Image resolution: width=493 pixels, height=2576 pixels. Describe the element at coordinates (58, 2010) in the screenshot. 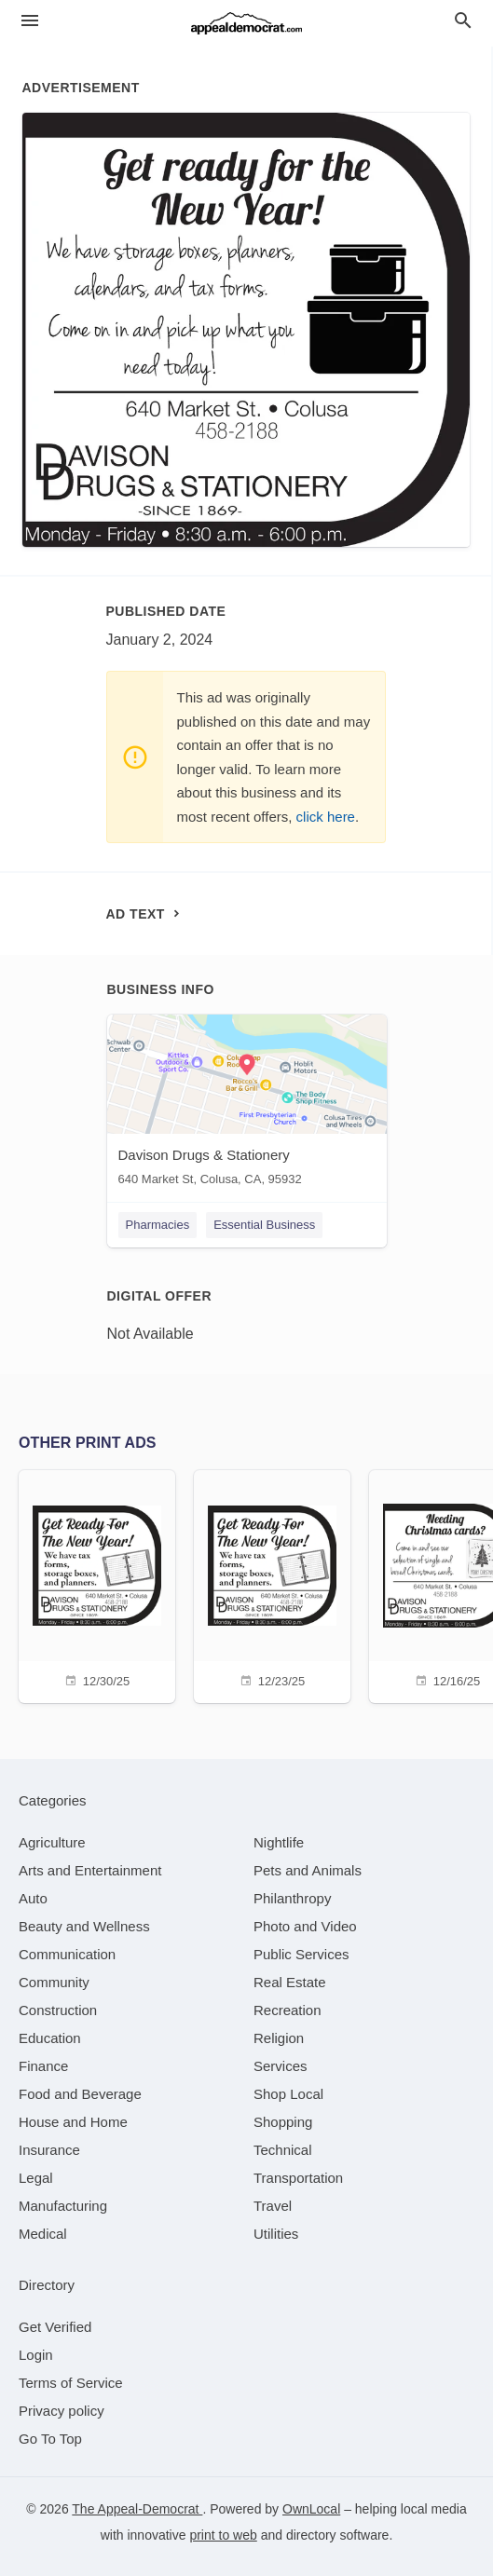

I see `[category Construction]` at that location.